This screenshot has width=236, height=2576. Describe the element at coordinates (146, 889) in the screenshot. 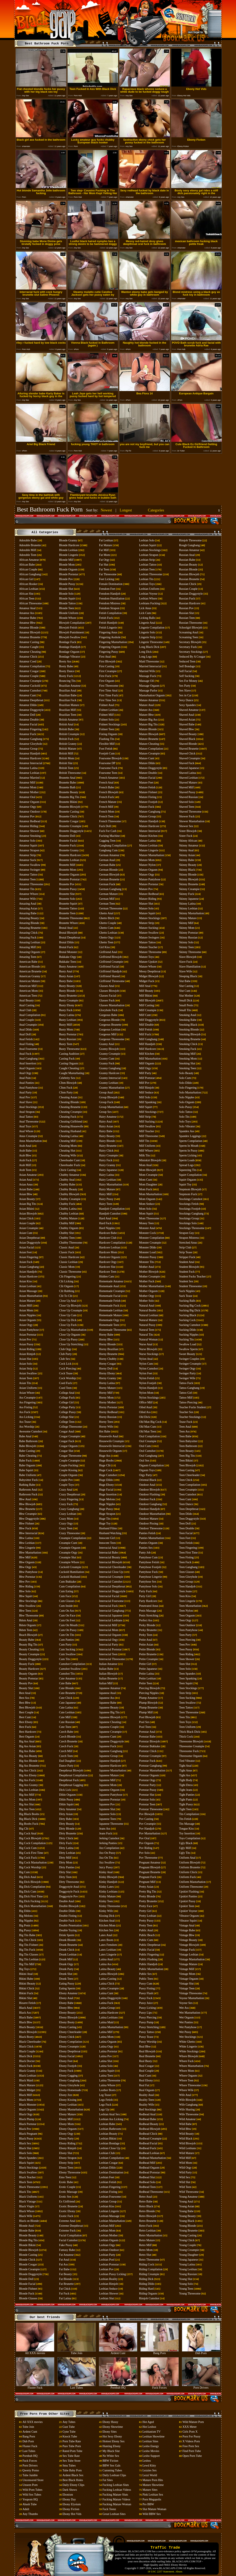

I see `Mature Pov` at that location.